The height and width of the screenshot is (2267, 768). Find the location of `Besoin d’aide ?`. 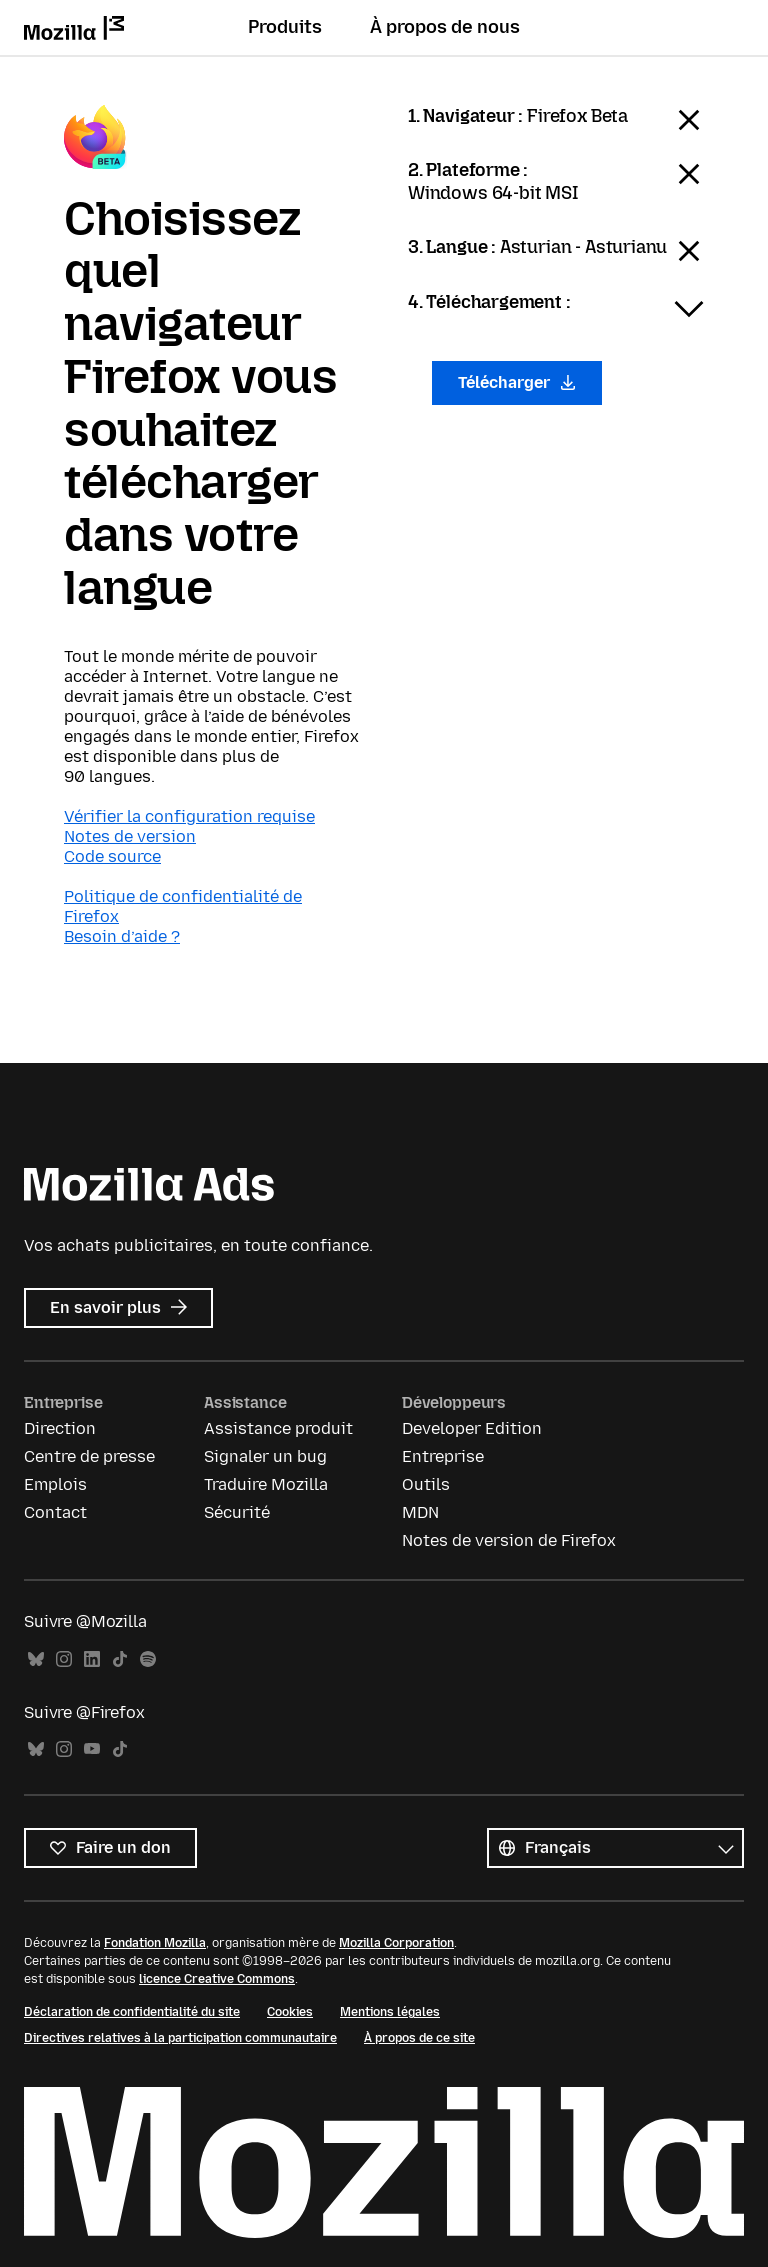

Besoin d’aide ? is located at coordinates (122, 936).